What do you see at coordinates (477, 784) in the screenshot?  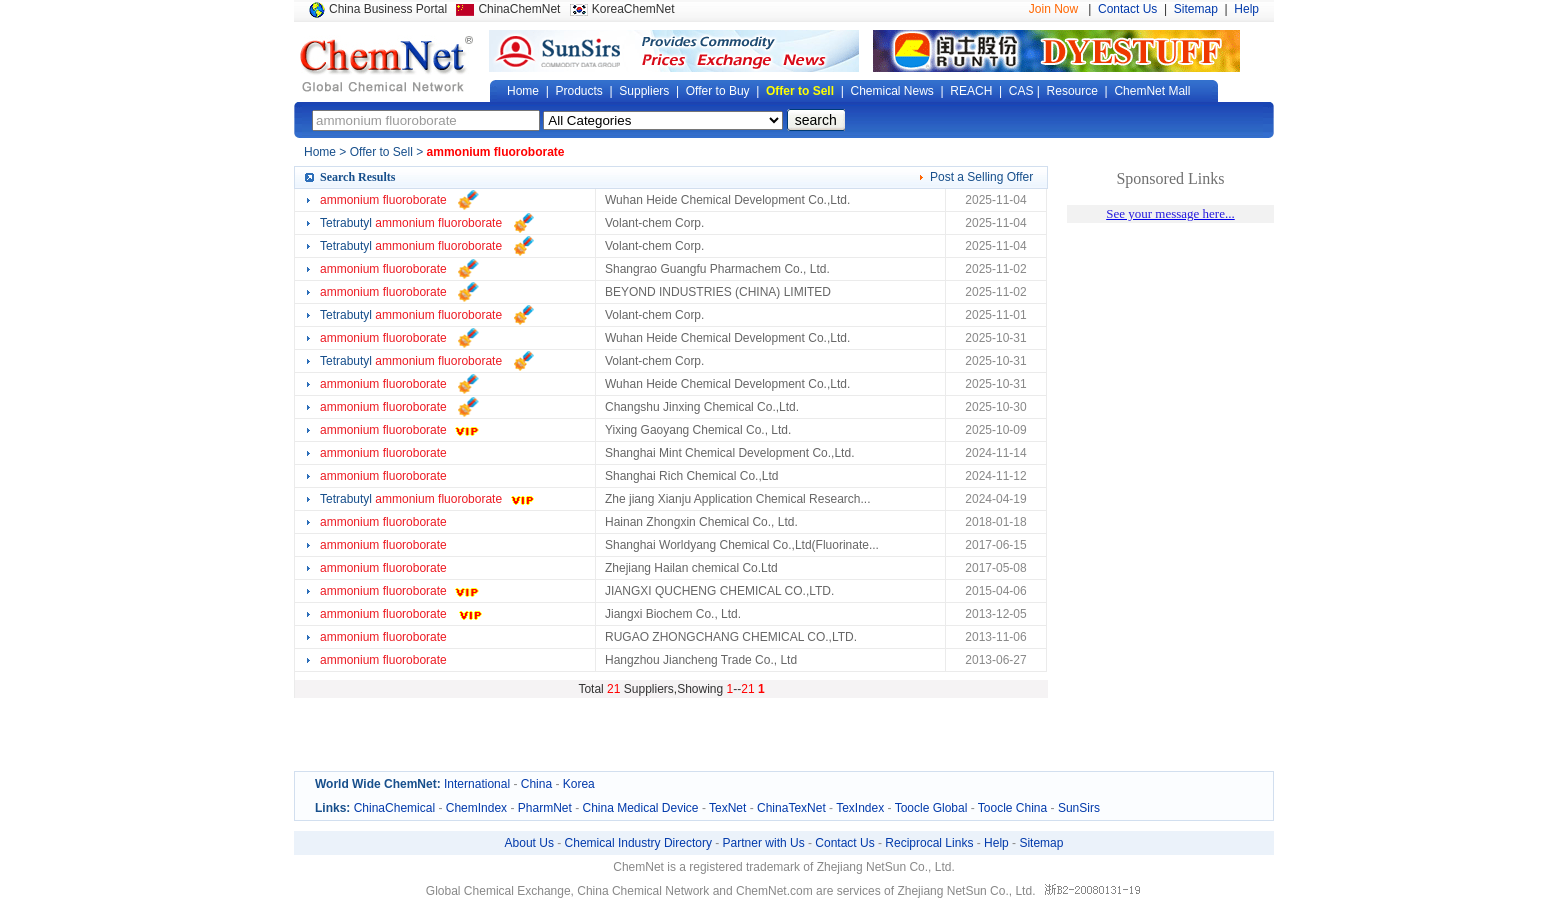 I see `International` at bounding box center [477, 784].